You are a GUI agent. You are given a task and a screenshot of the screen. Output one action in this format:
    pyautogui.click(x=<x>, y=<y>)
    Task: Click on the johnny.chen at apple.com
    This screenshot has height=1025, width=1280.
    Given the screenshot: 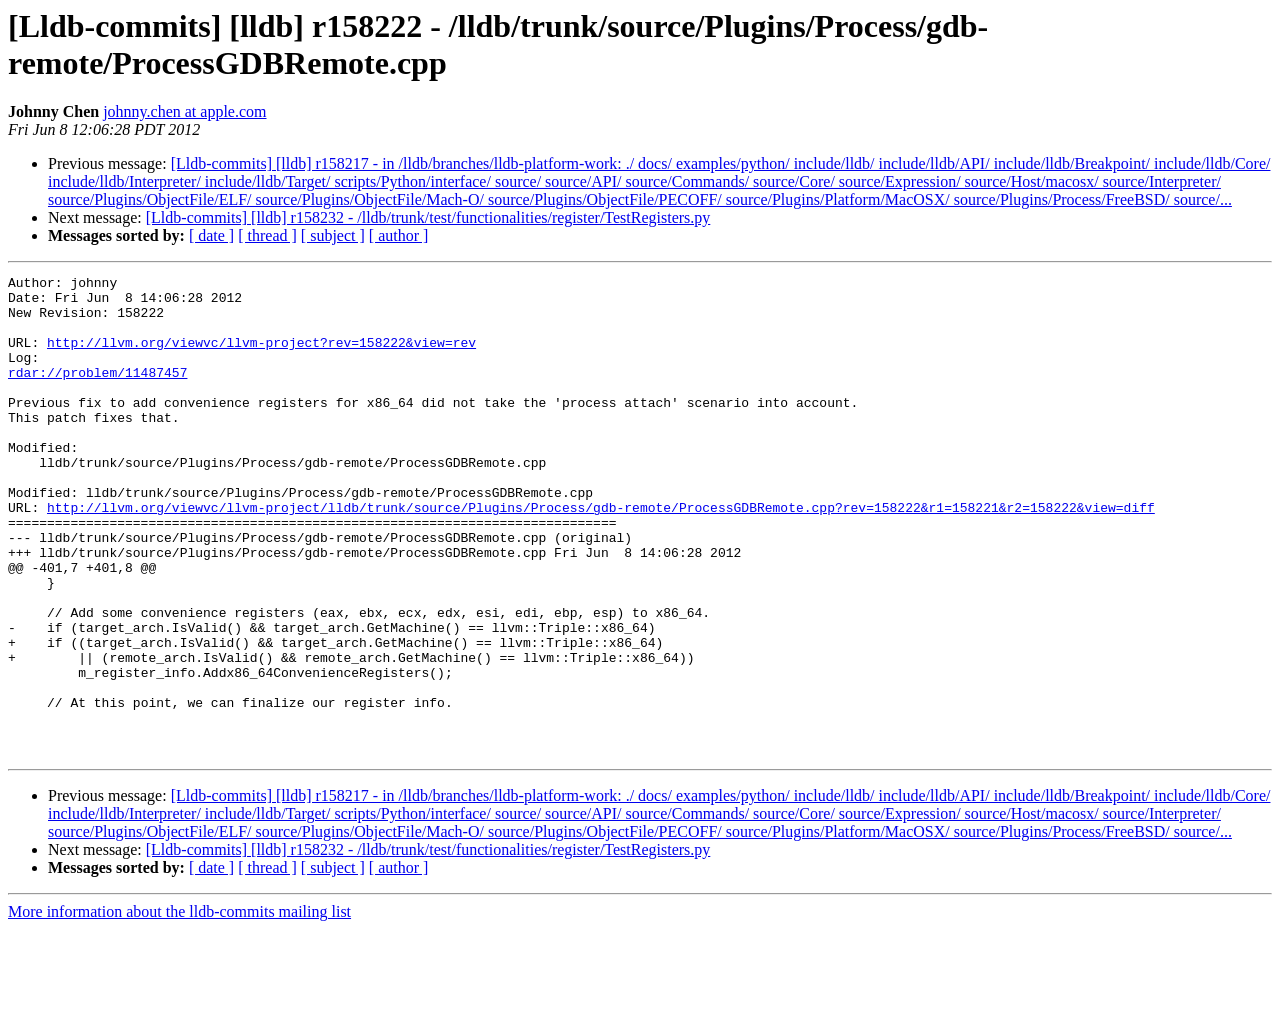 What is the action you would take?
    pyautogui.click(x=184, y=111)
    